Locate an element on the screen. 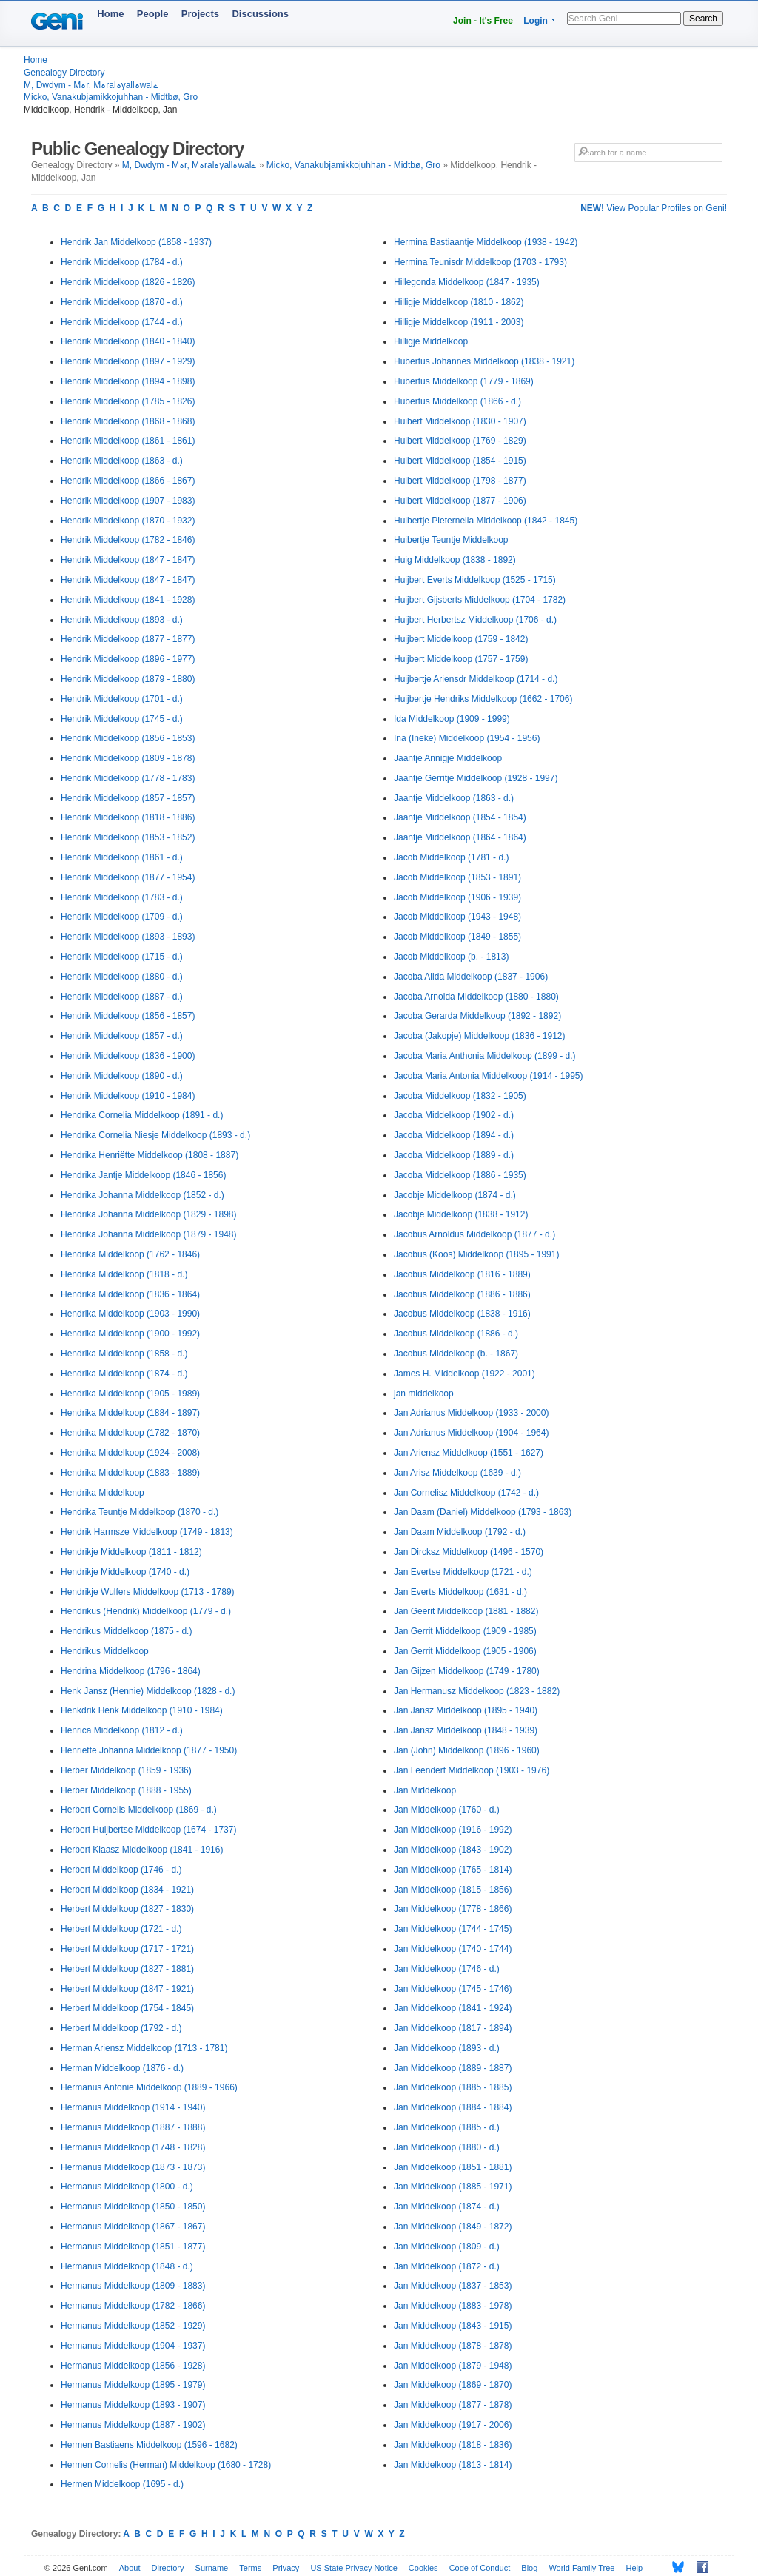 The image size is (758, 2576). Henkdrik Henk Middelkoop (1910 - 1984) is located at coordinates (142, 1710).